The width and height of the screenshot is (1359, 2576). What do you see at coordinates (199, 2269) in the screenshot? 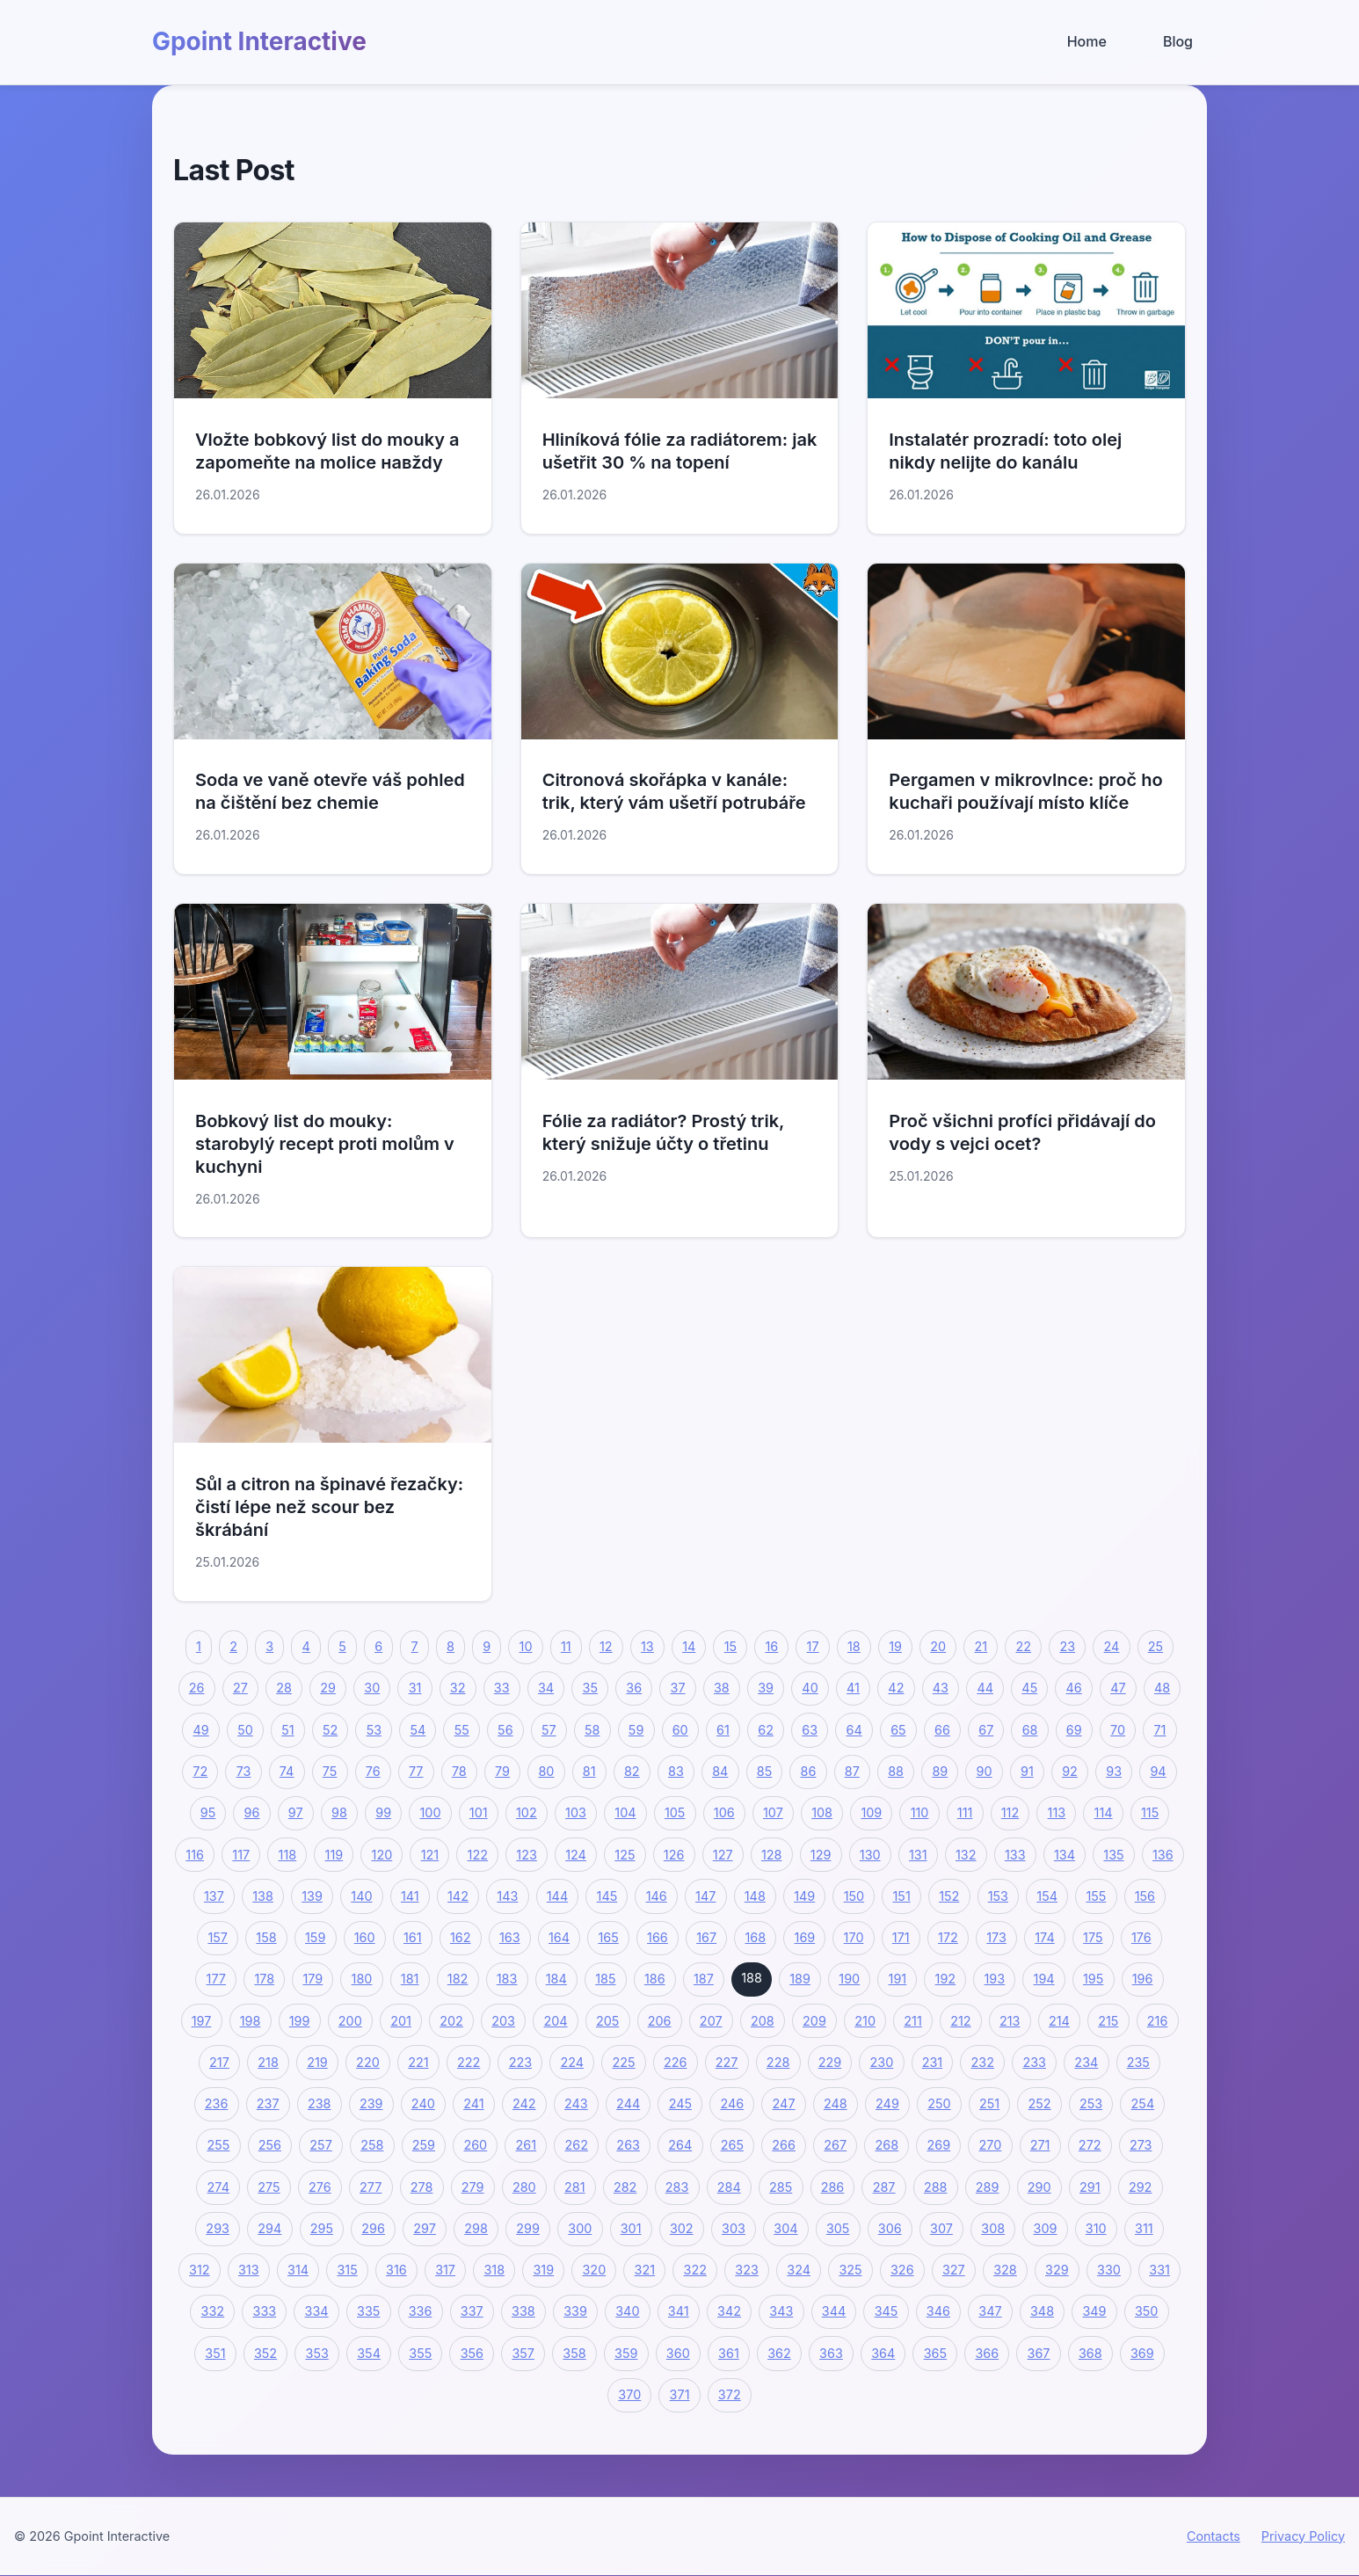
I see `312` at bounding box center [199, 2269].